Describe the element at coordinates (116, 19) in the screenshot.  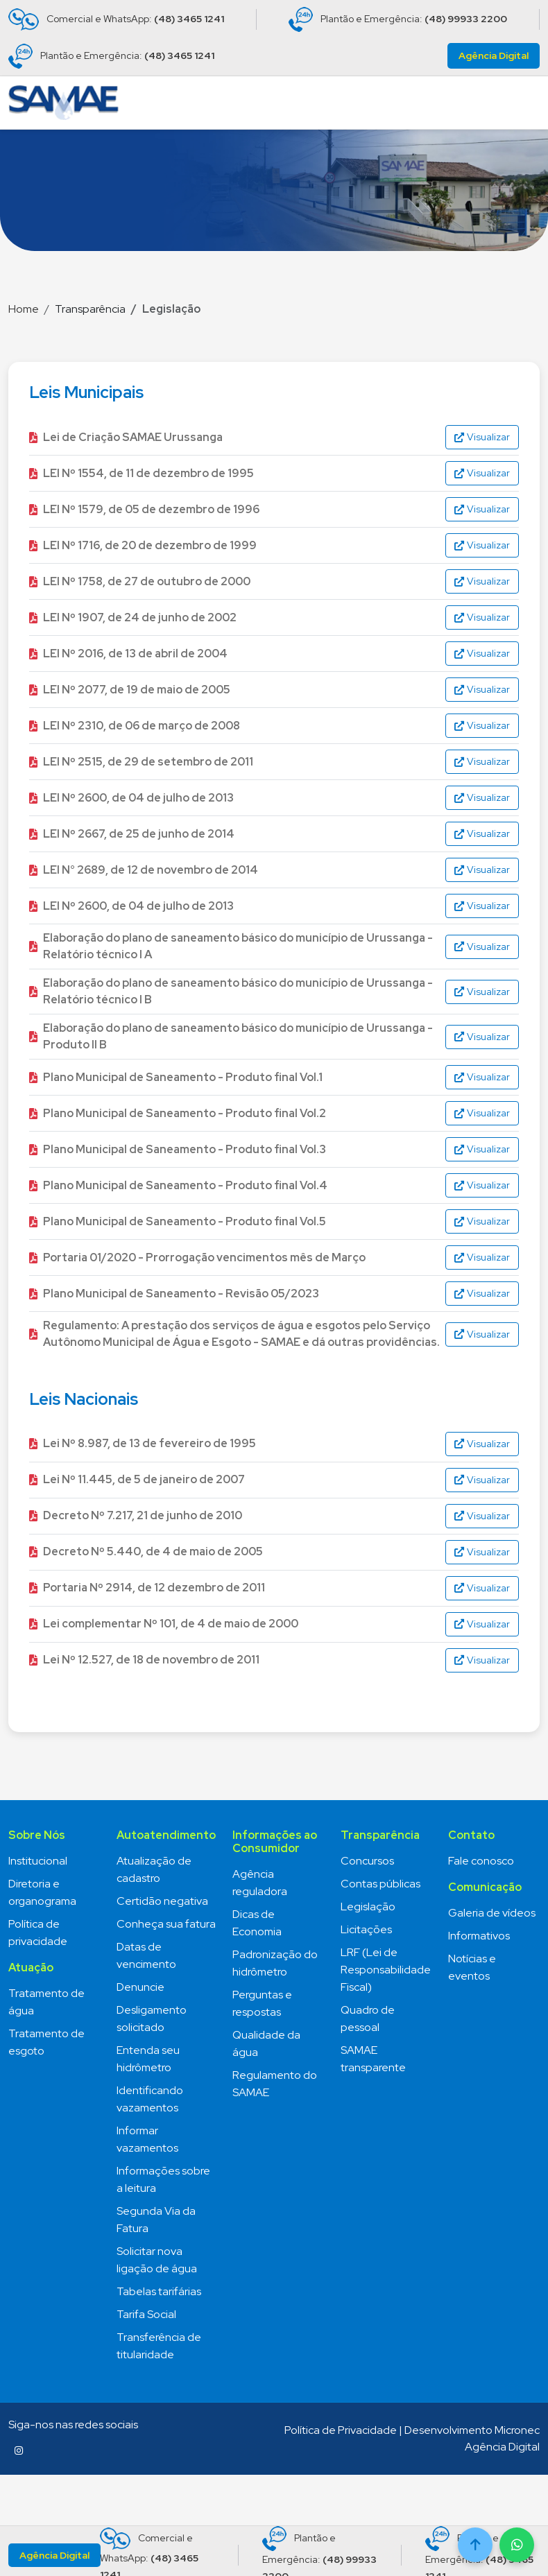
I see `Comercial e WhatsApp:` at that location.